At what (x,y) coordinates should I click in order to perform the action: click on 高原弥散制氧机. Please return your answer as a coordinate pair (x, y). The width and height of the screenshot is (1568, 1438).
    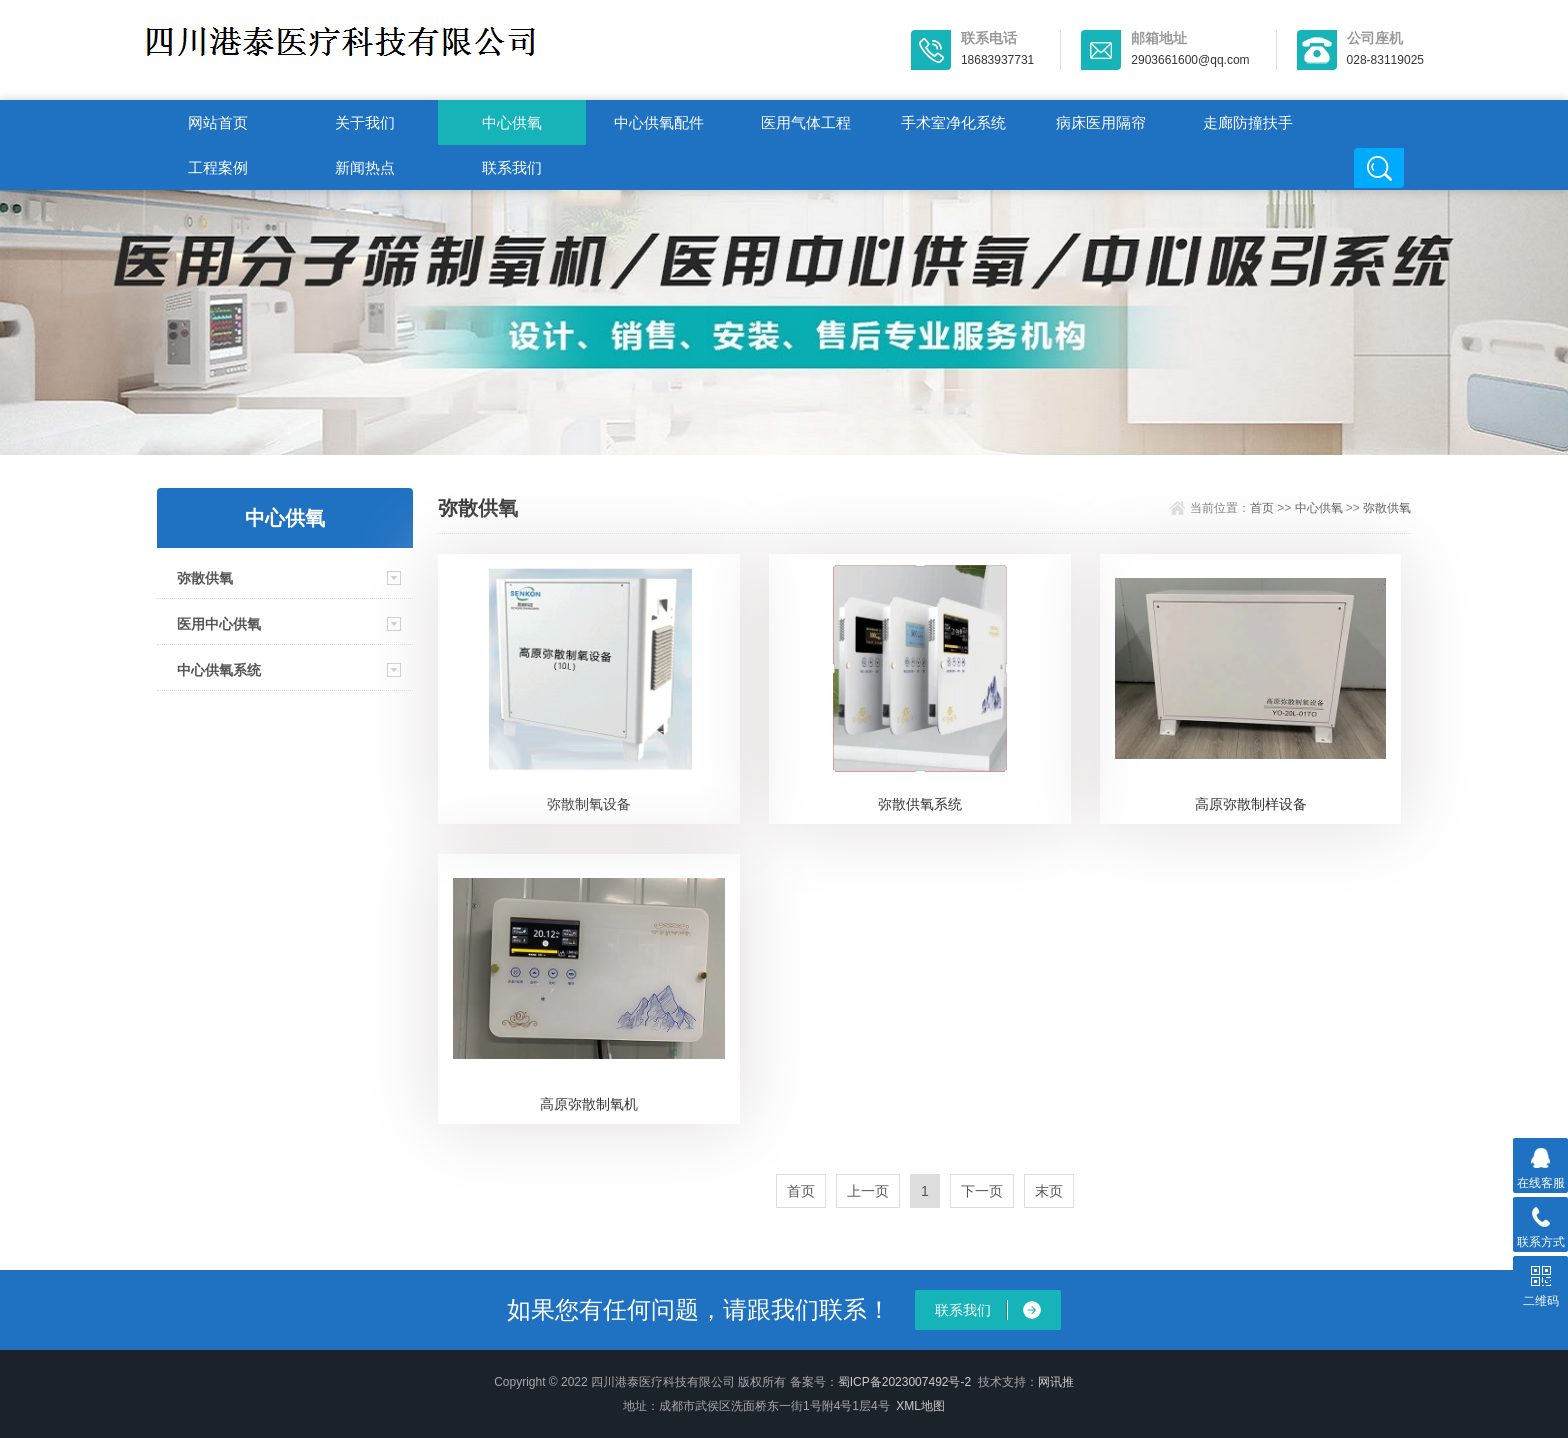
    Looking at the image, I should click on (589, 1104).